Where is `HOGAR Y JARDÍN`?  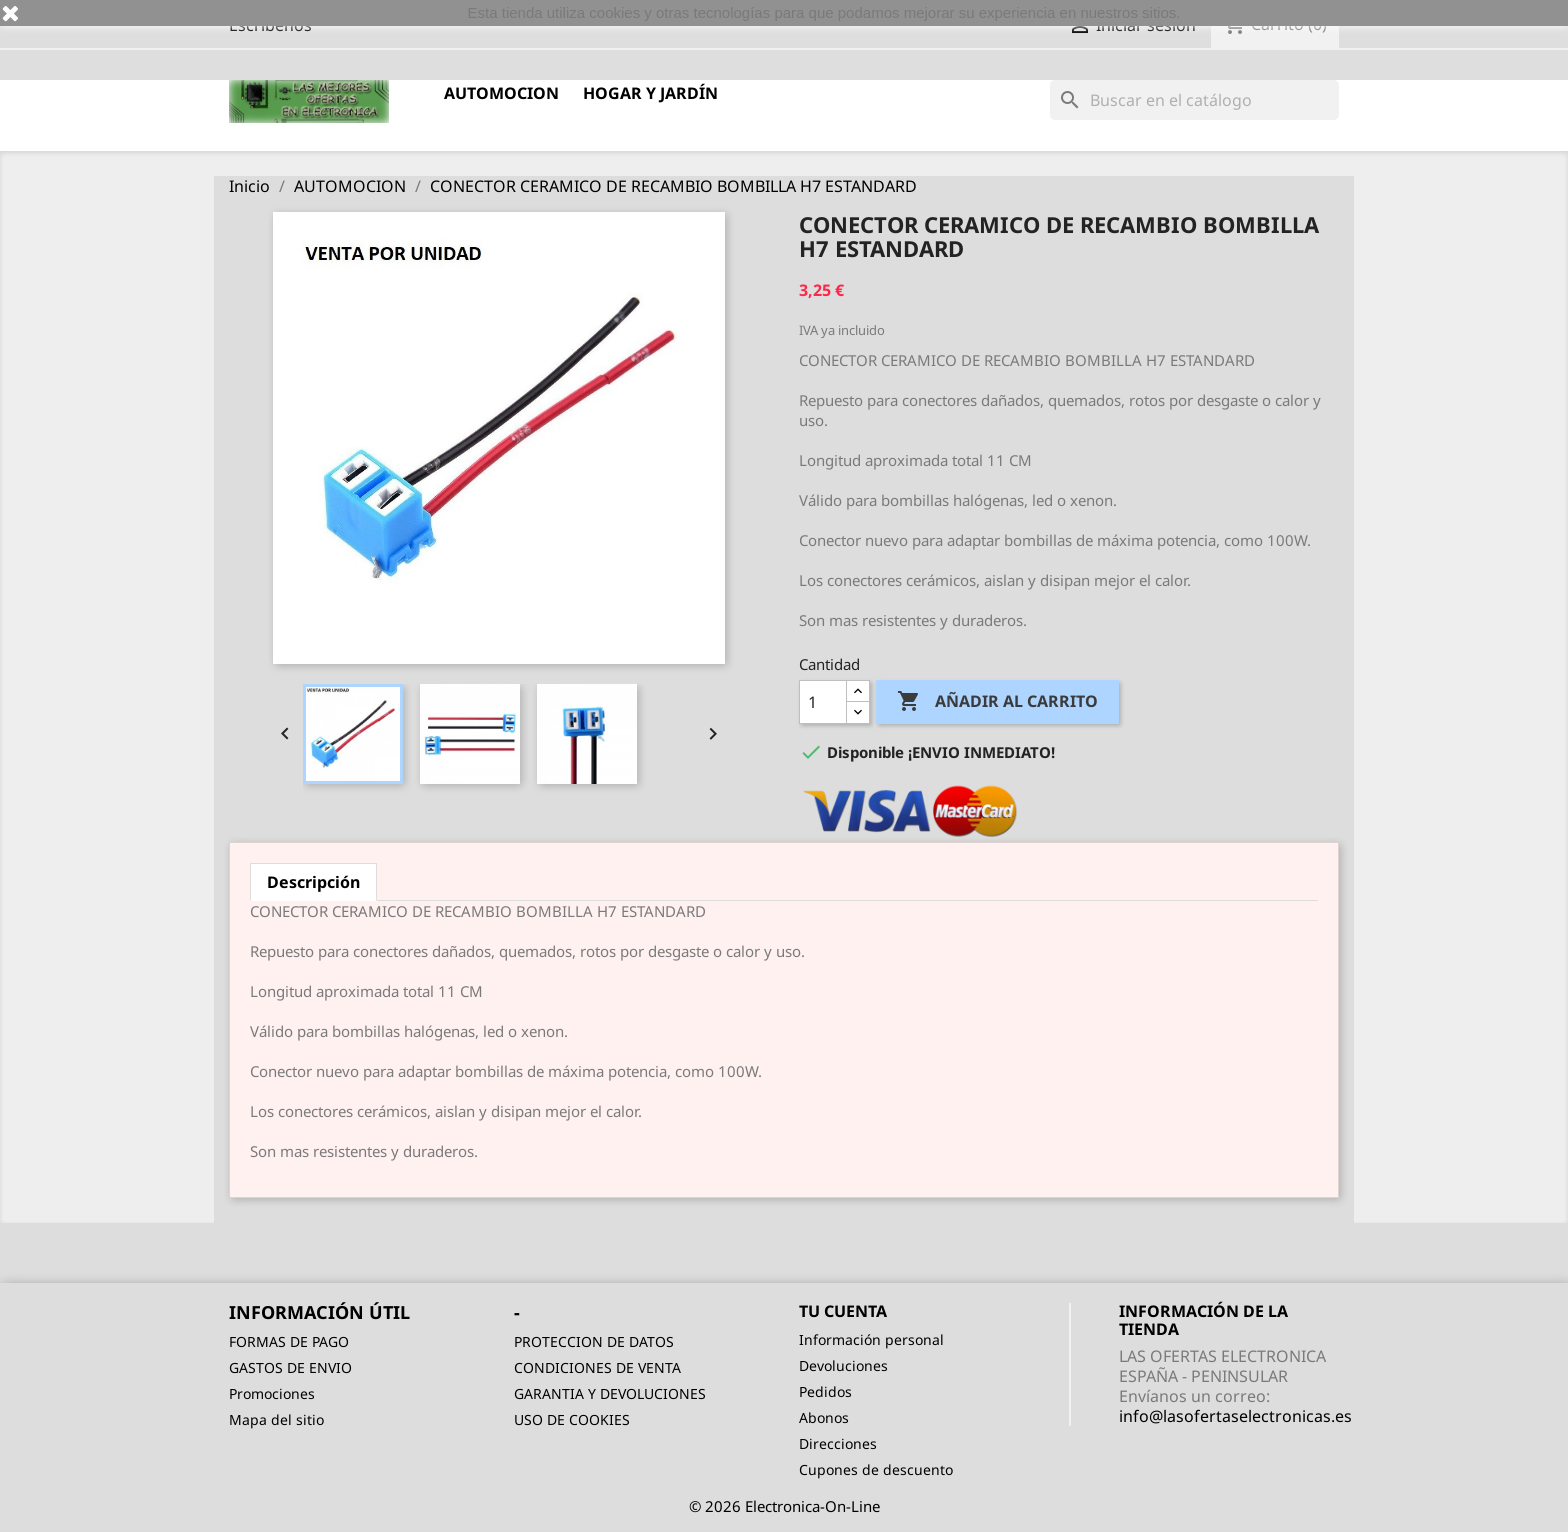 HOGAR Y JARDÍN is located at coordinates (650, 93).